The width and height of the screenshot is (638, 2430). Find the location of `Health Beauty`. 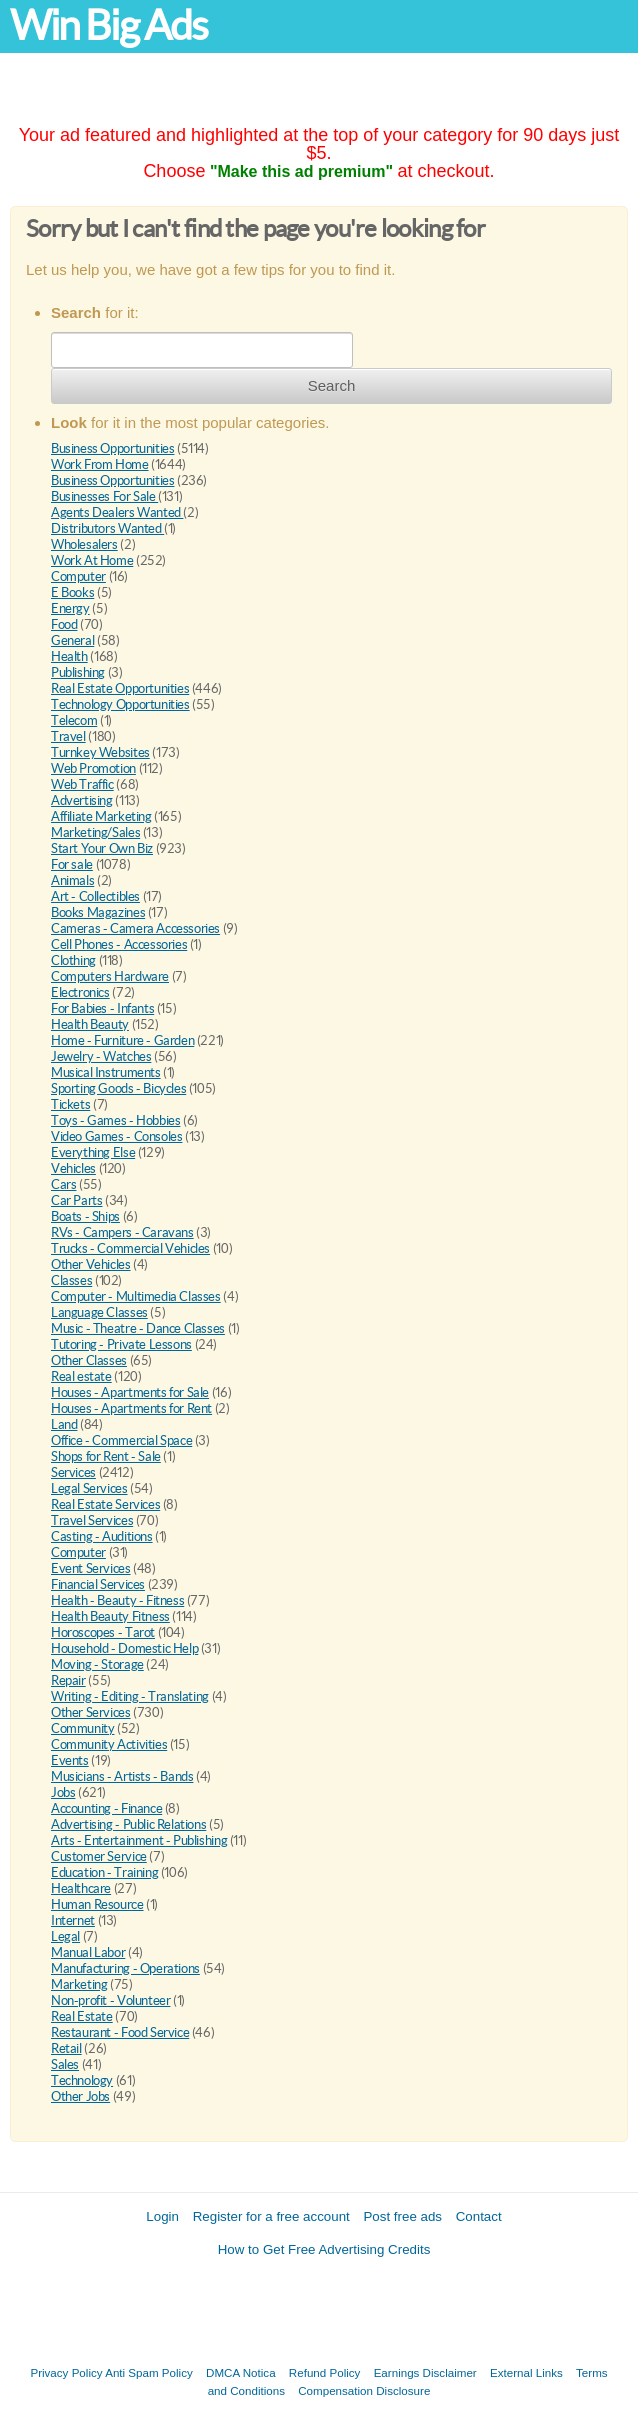

Health Beauty is located at coordinates (90, 1024).